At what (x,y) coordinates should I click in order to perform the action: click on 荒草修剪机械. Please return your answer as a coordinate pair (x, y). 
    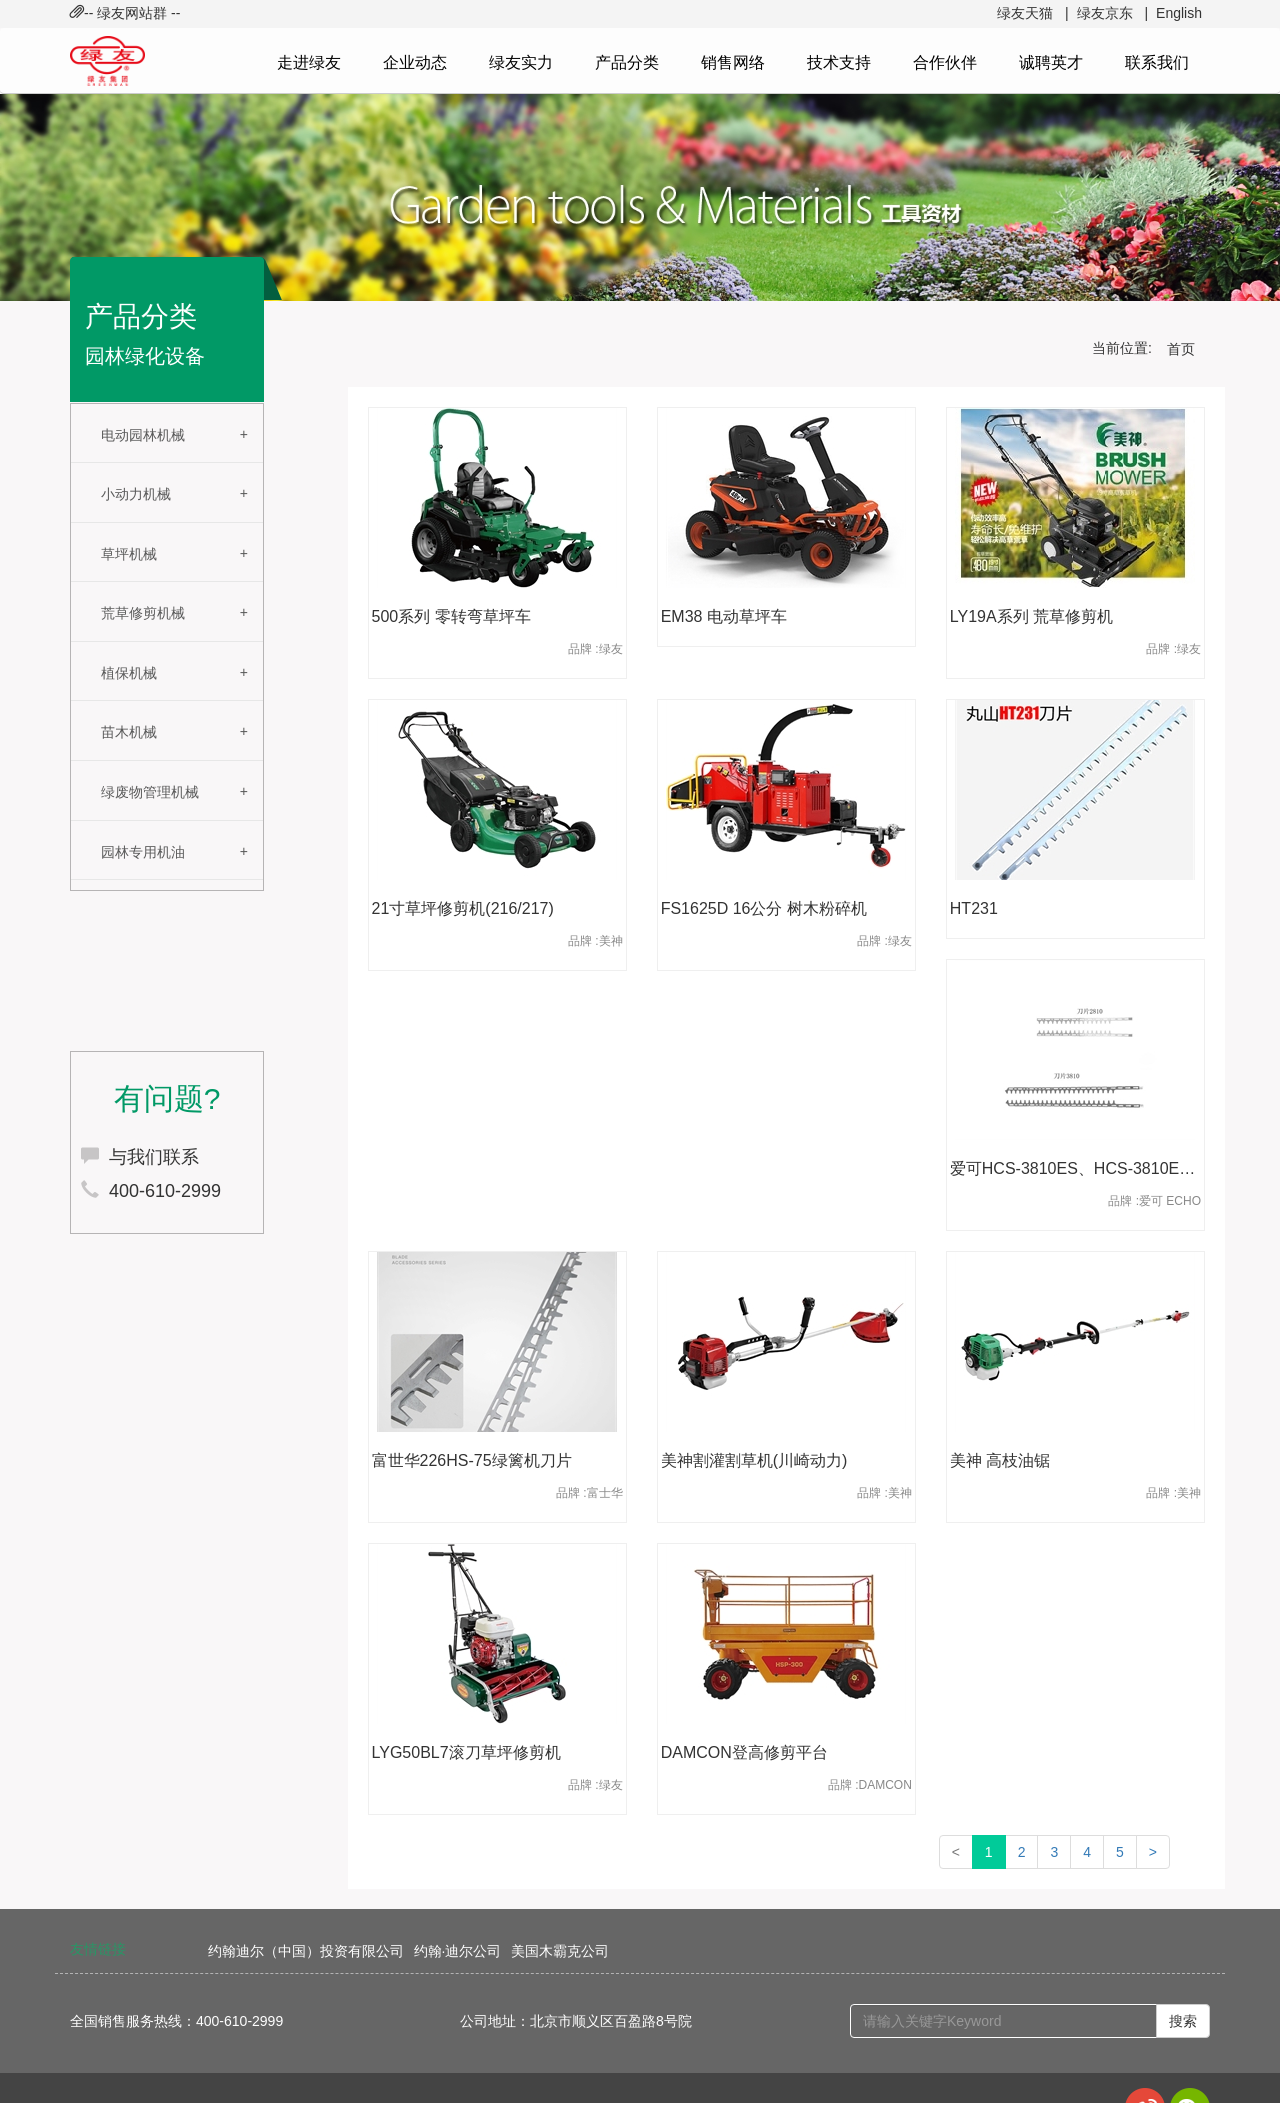
    Looking at the image, I should click on (143, 613).